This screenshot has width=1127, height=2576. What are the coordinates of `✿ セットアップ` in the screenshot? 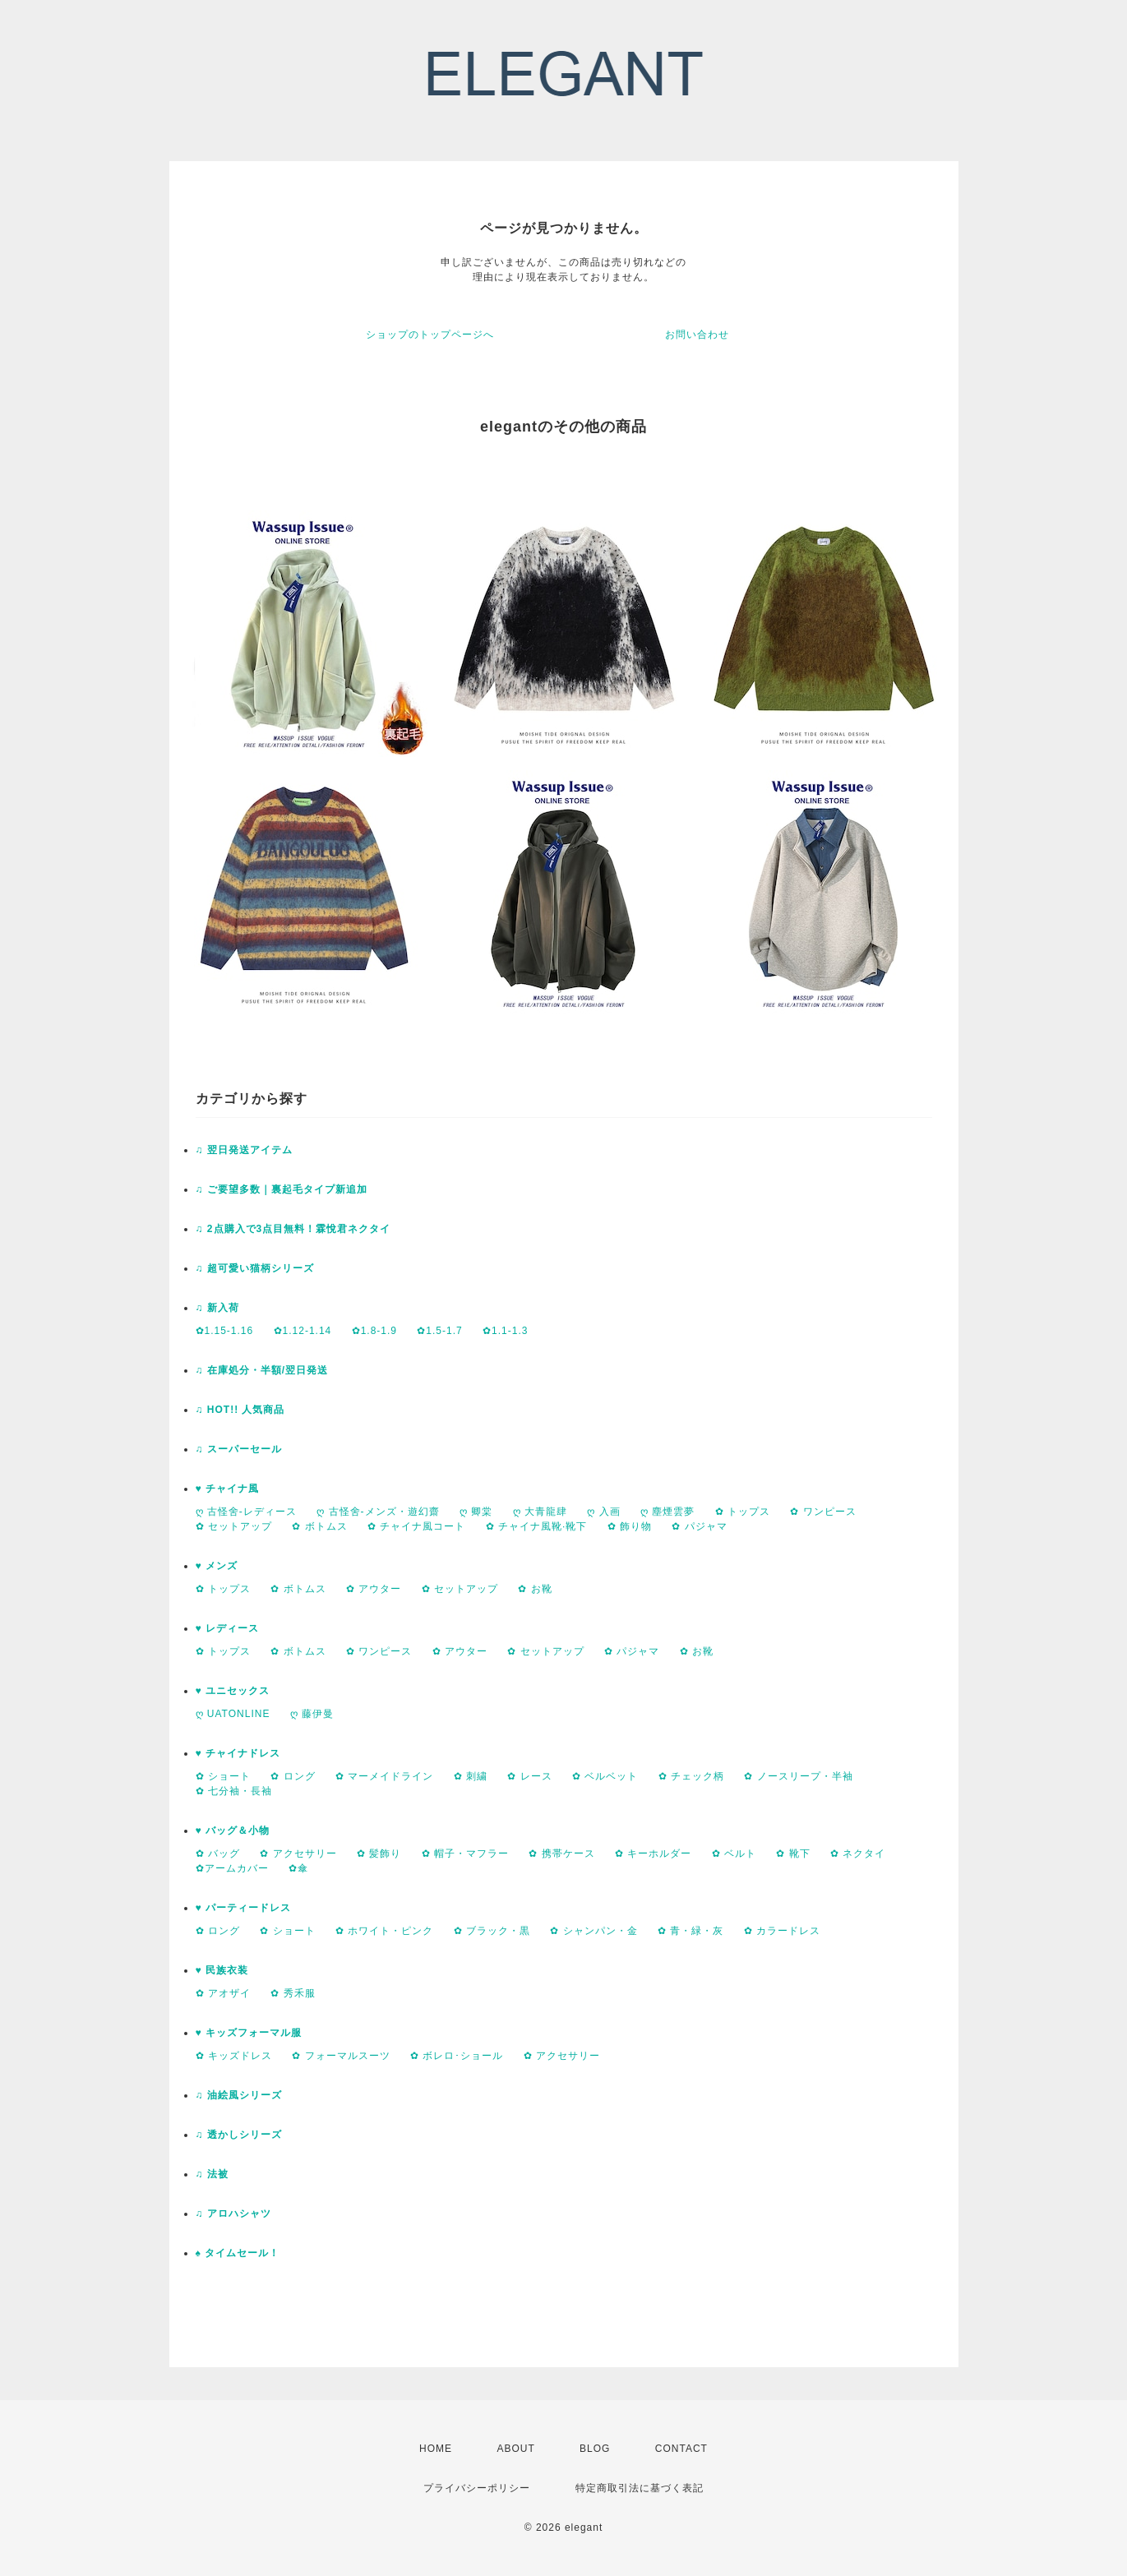 It's located at (234, 1526).